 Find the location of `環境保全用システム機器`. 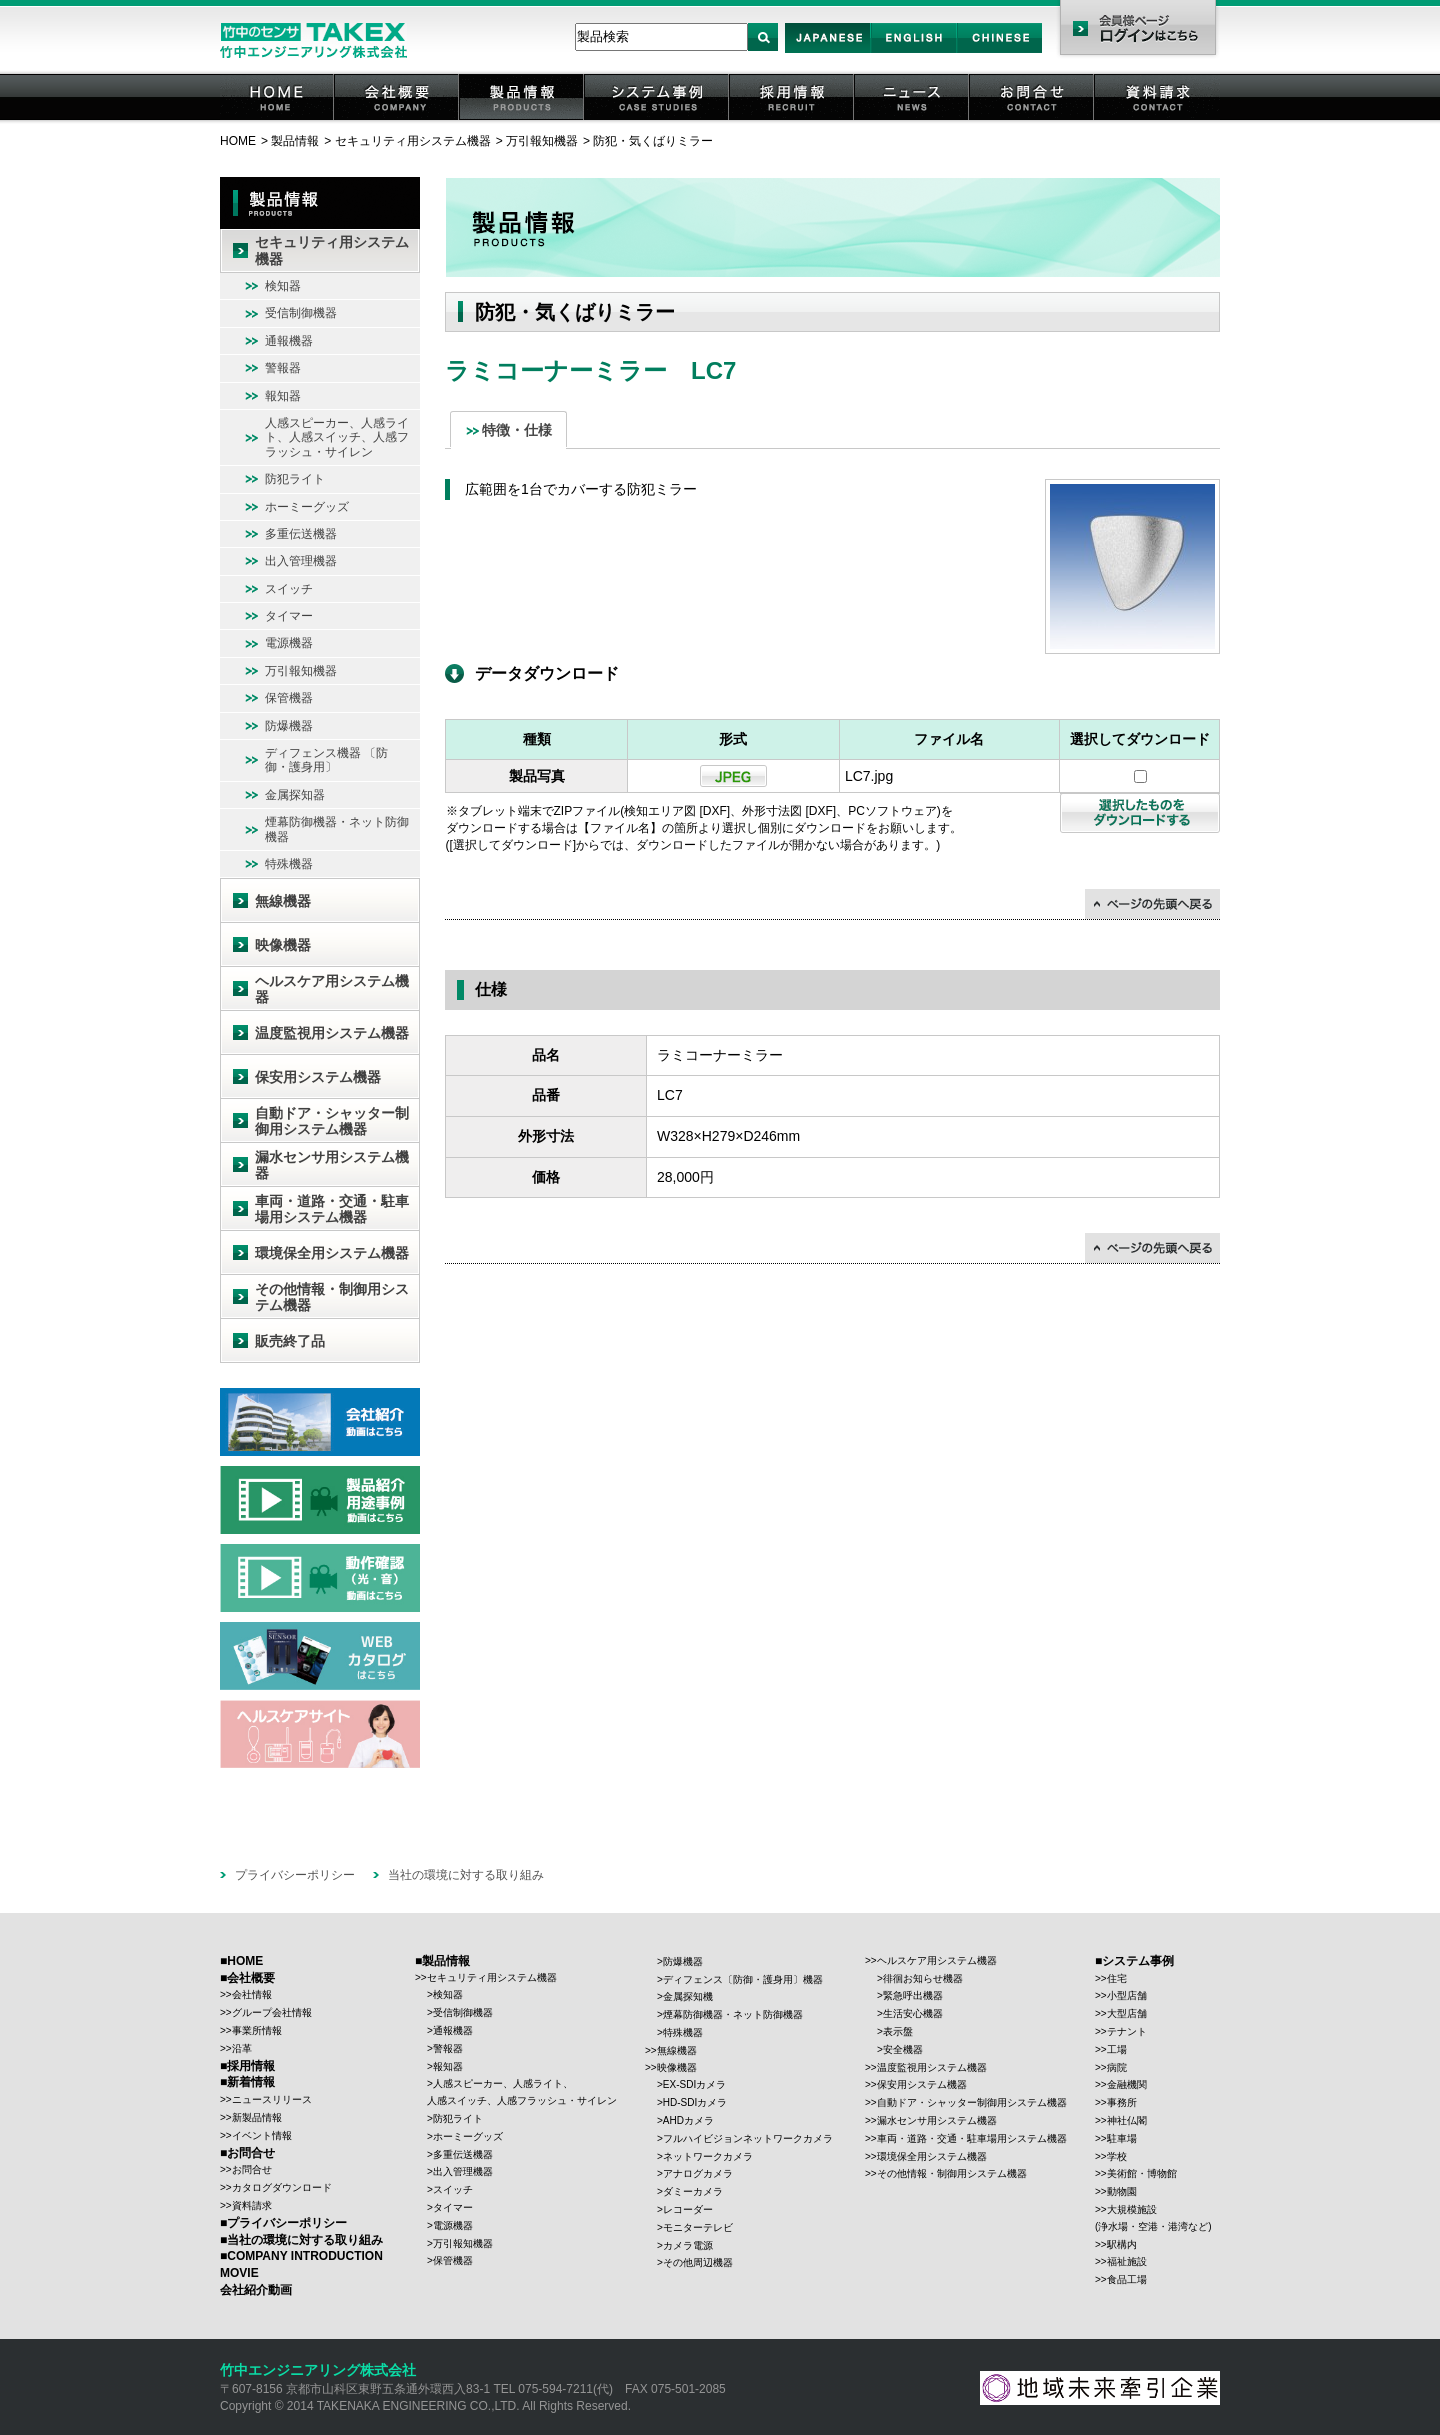

環境保全用システム機器 is located at coordinates (332, 1253).